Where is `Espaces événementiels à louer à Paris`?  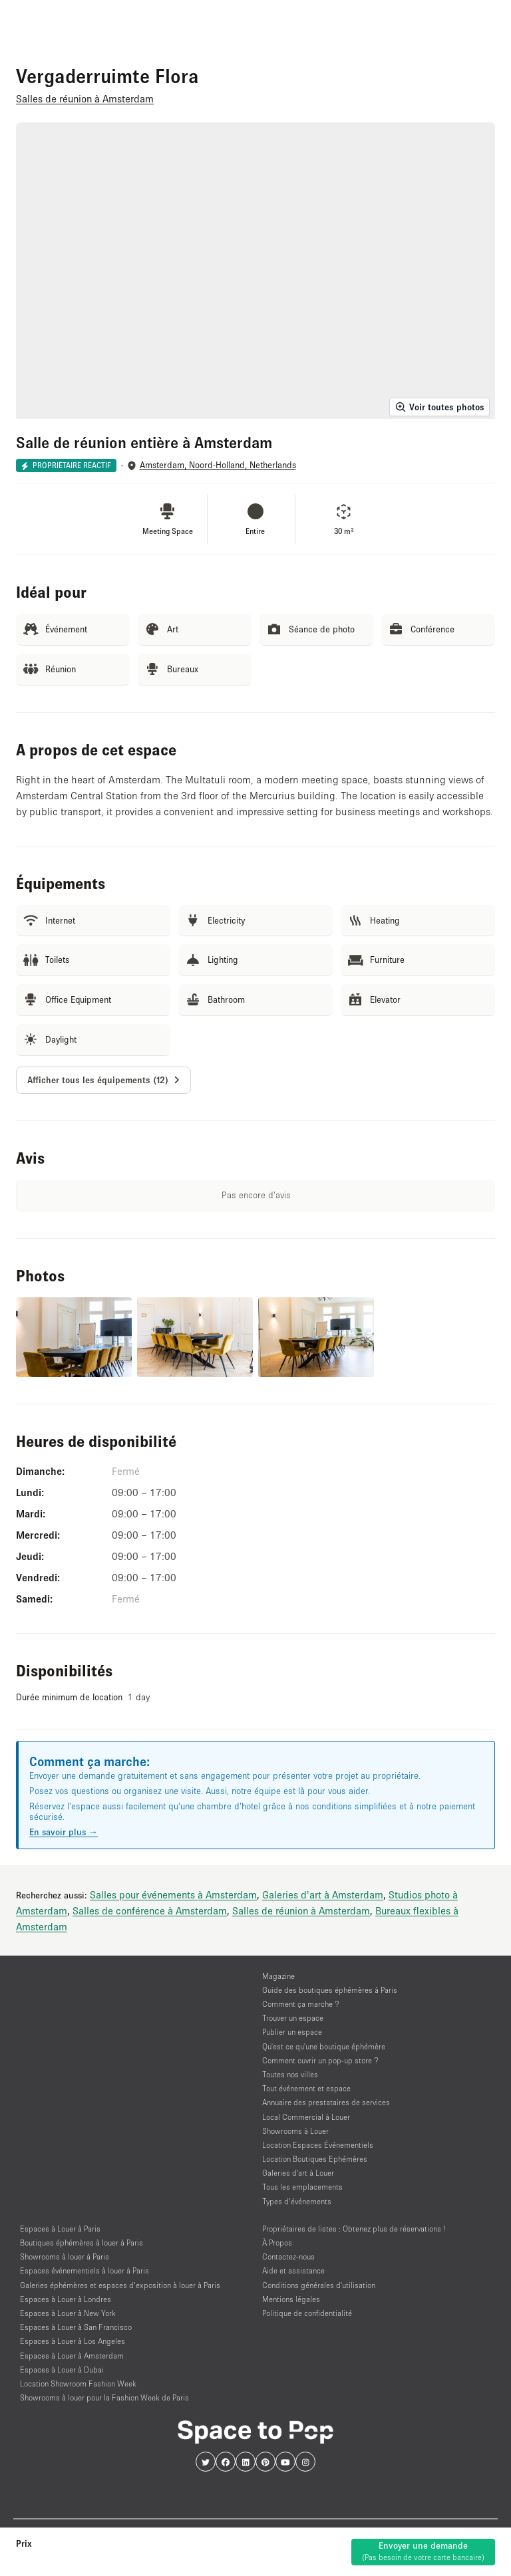
Espaces événementiels à louer à Paris is located at coordinates (84, 2270).